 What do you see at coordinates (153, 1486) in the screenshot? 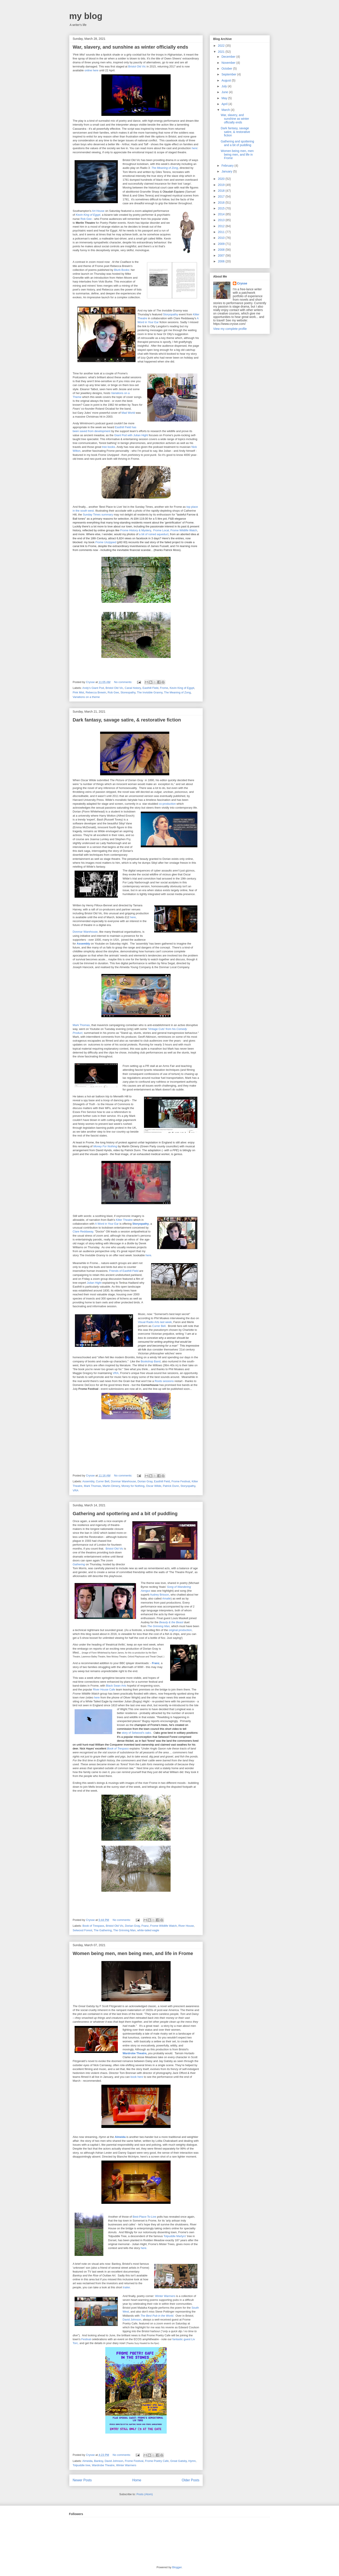
I see `Oscar Wilde` at bounding box center [153, 1486].